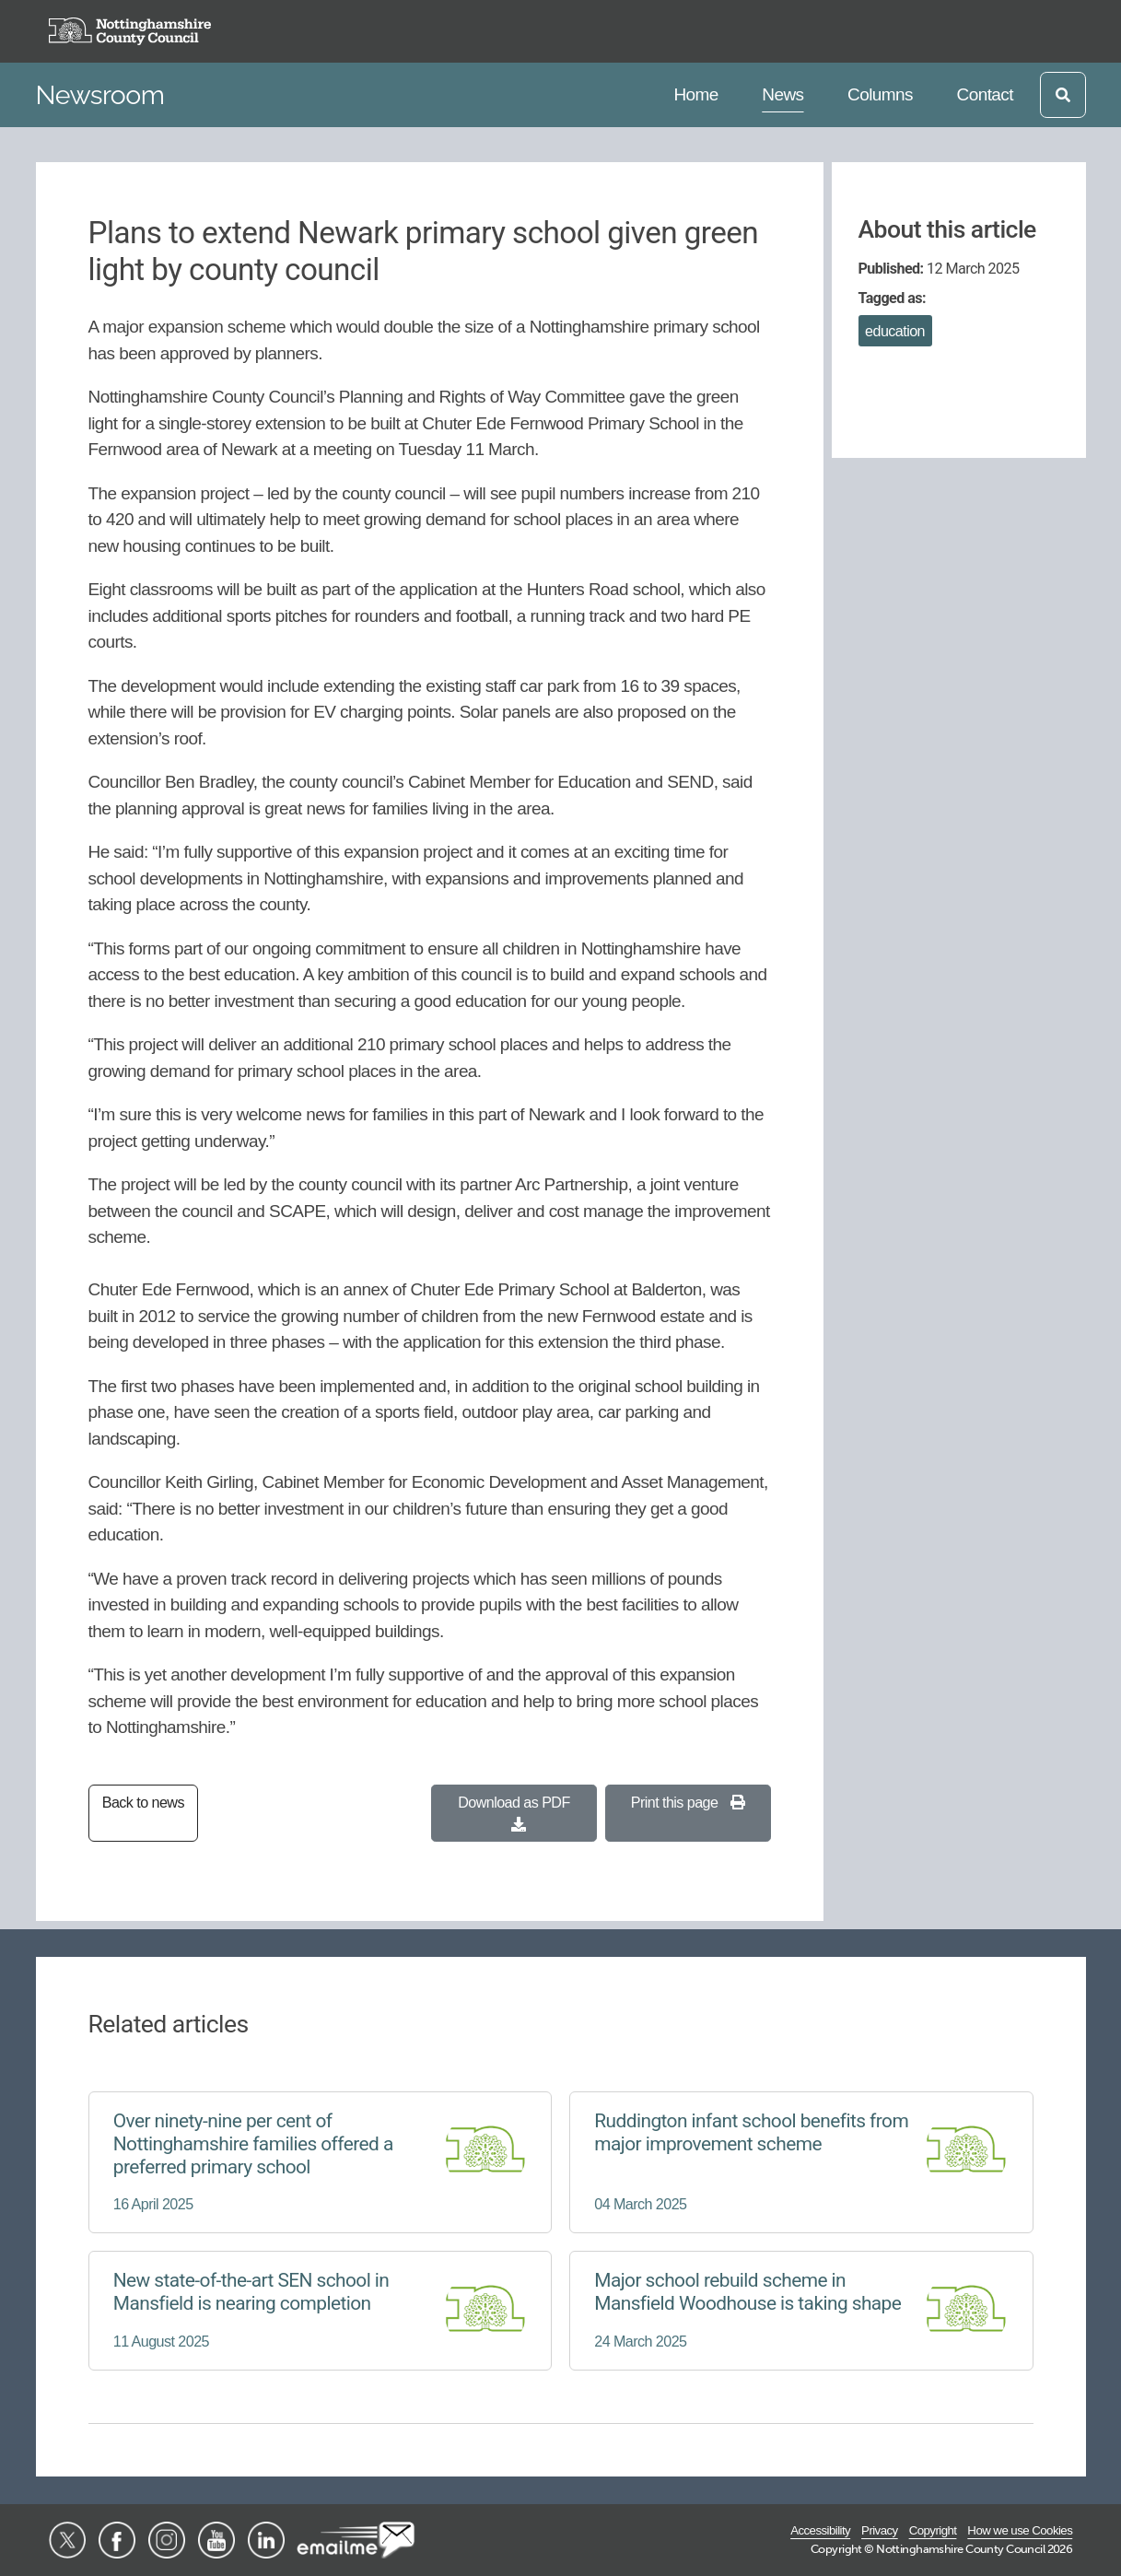 This screenshot has width=1121, height=2576. What do you see at coordinates (320, 2162) in the screenshot?
I see `[Over ninety-nine per cent of Nottinghamshire families offered a preferred primary school]` at bounding box center [320, 2162].